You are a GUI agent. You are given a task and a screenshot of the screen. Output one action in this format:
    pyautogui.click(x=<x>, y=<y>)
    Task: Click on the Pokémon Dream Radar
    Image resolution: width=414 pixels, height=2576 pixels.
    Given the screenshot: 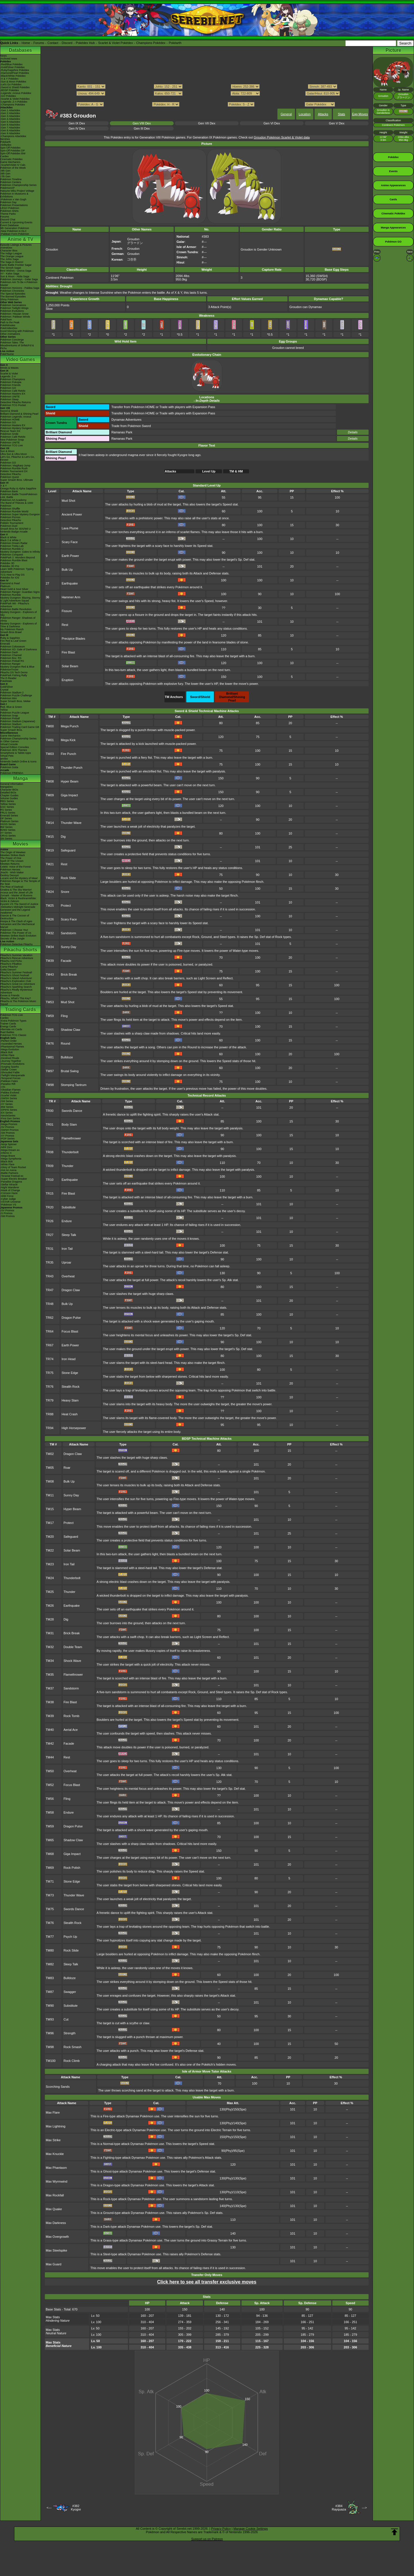 What is the action you would take?
    pyautogui.click(x=14, y=543)
    